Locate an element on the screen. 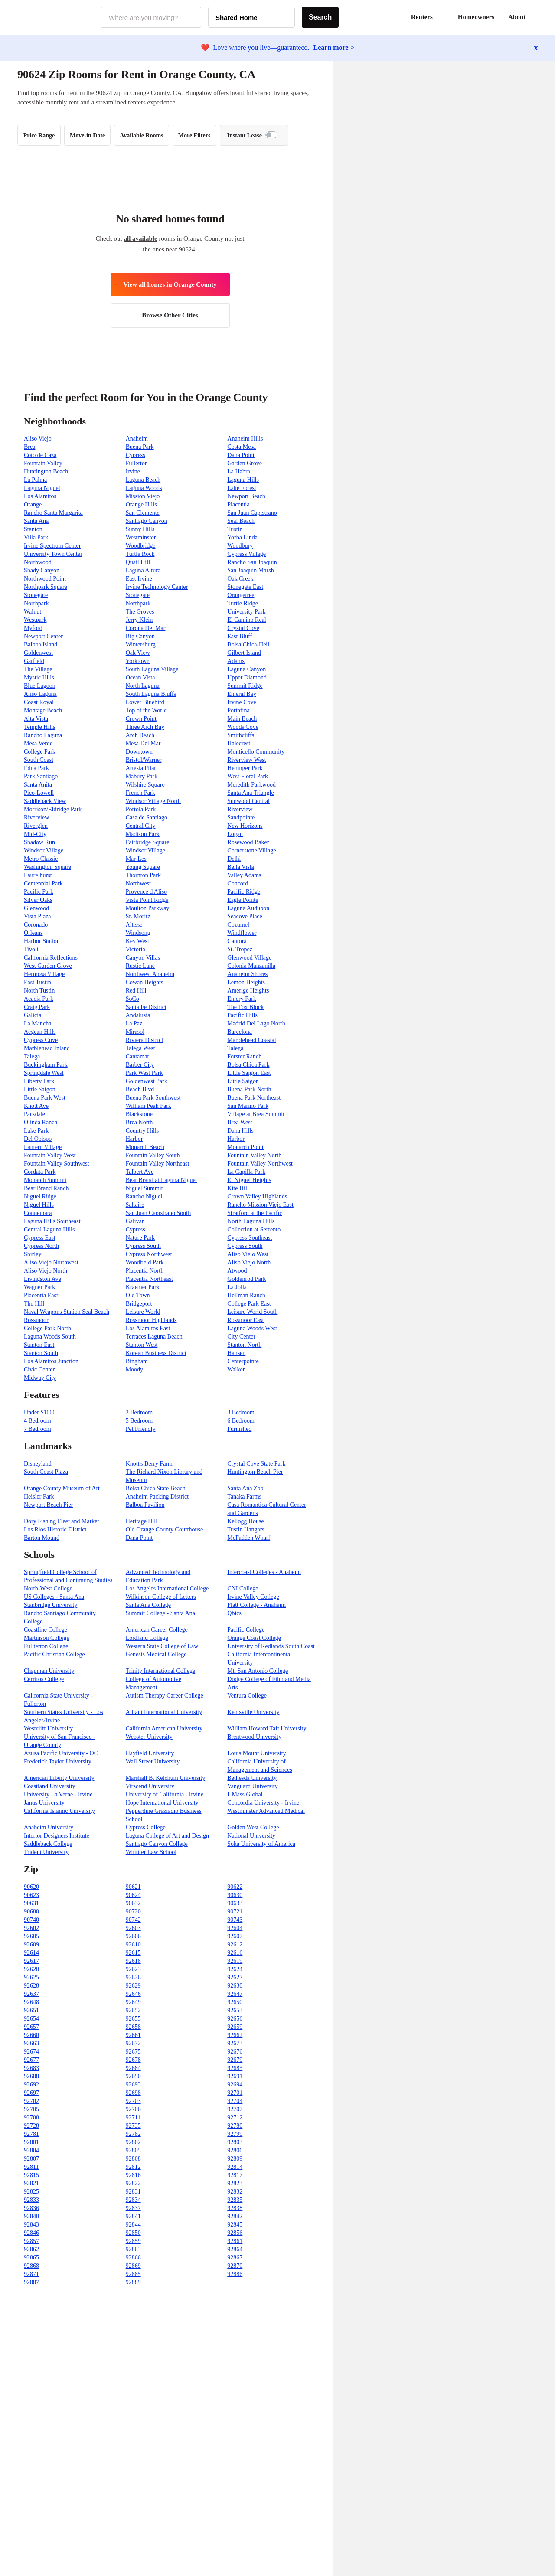 Image resolution: width=555 pixels, height=2576 pixels. 92822 is located at coordinates (133, 2183).